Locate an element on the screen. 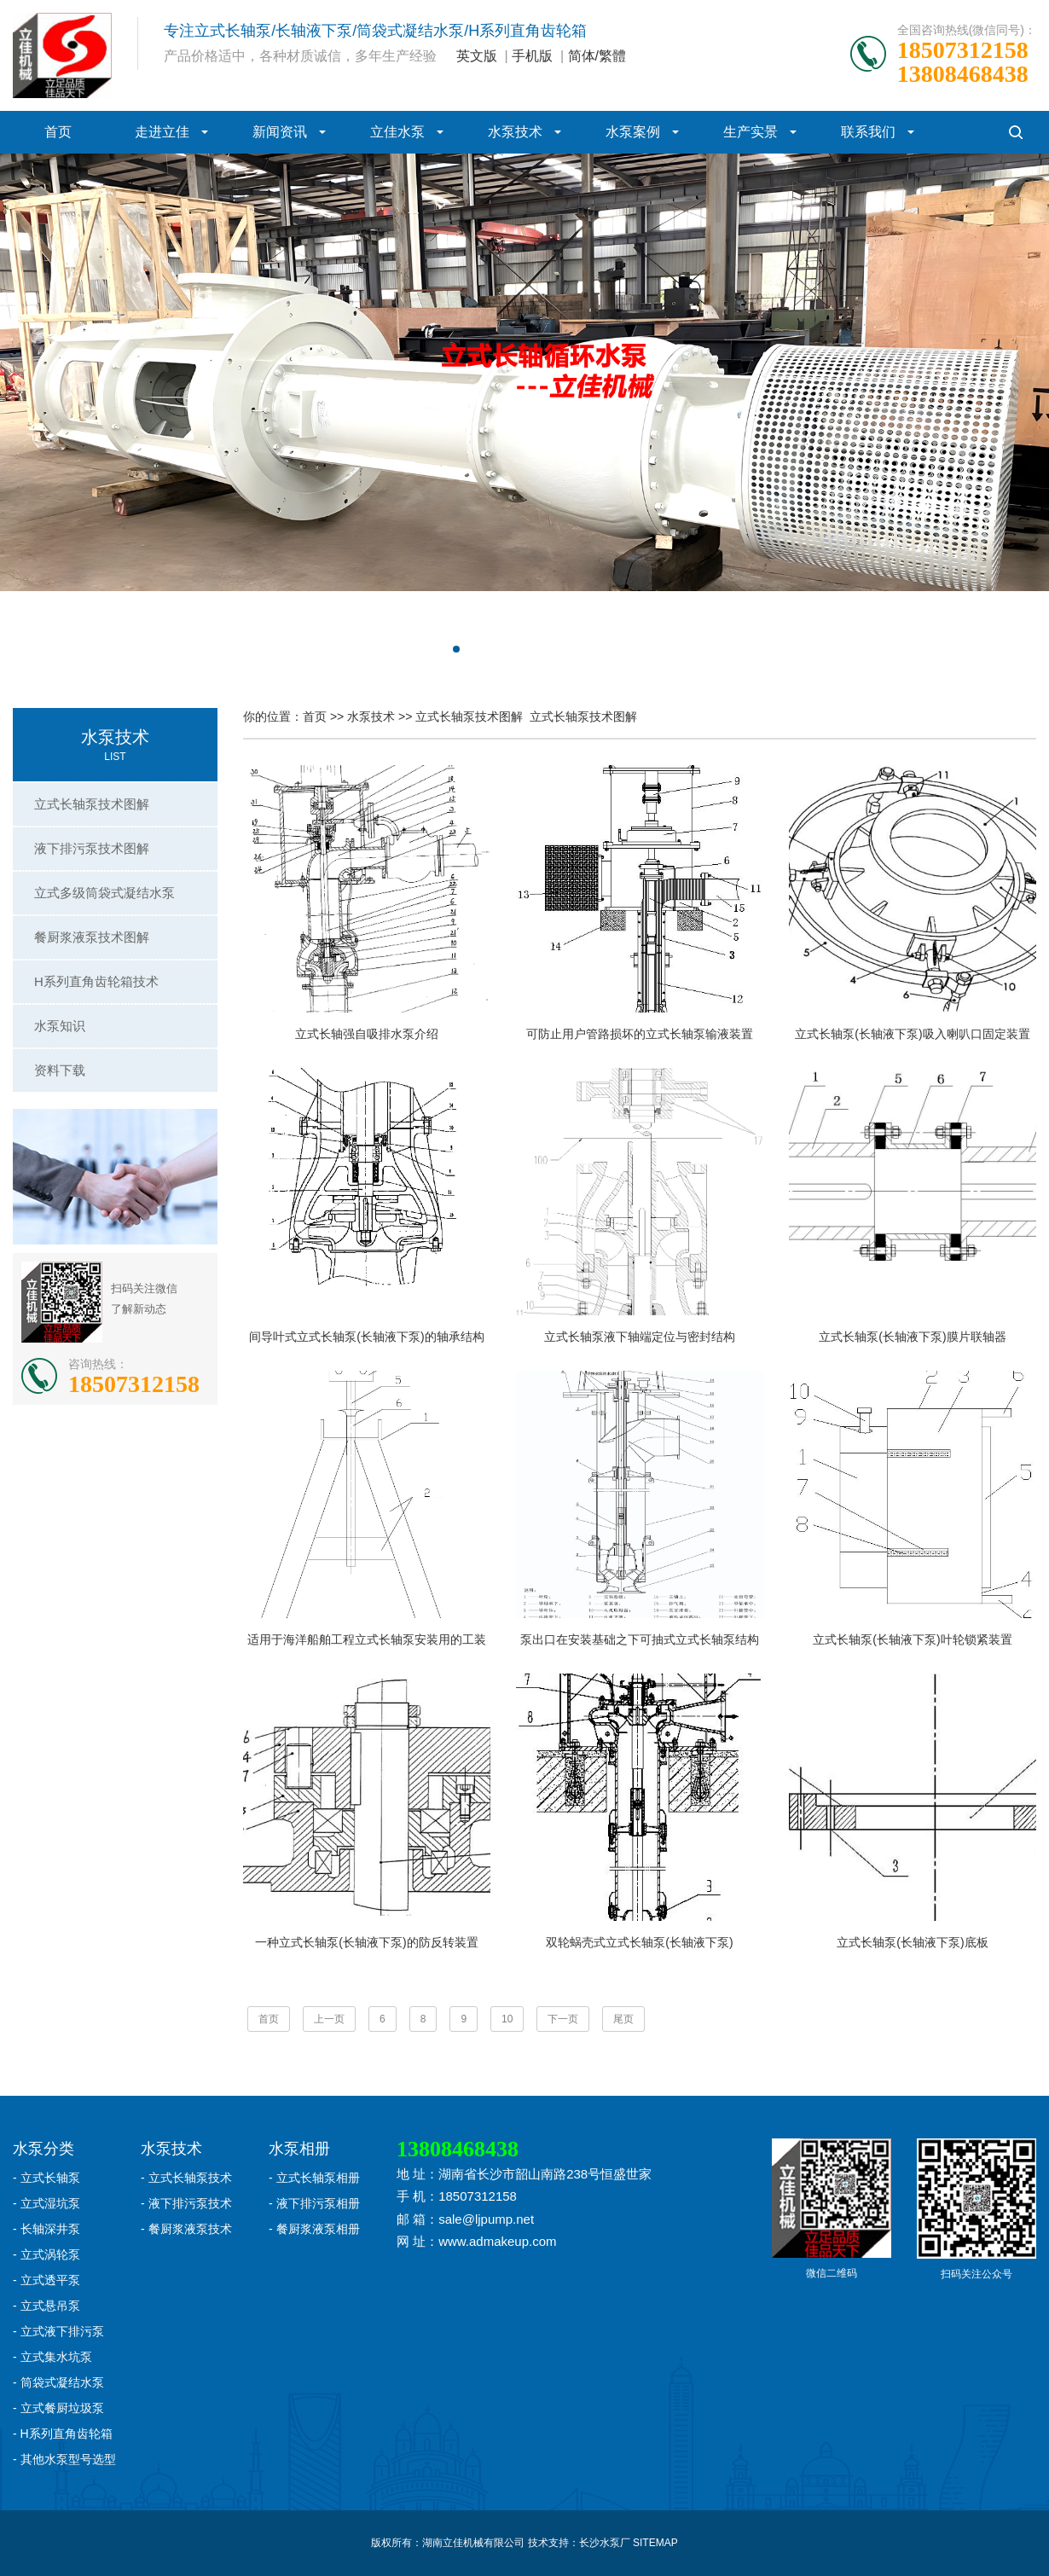  上一页 is located at coordinates (329, 2019).